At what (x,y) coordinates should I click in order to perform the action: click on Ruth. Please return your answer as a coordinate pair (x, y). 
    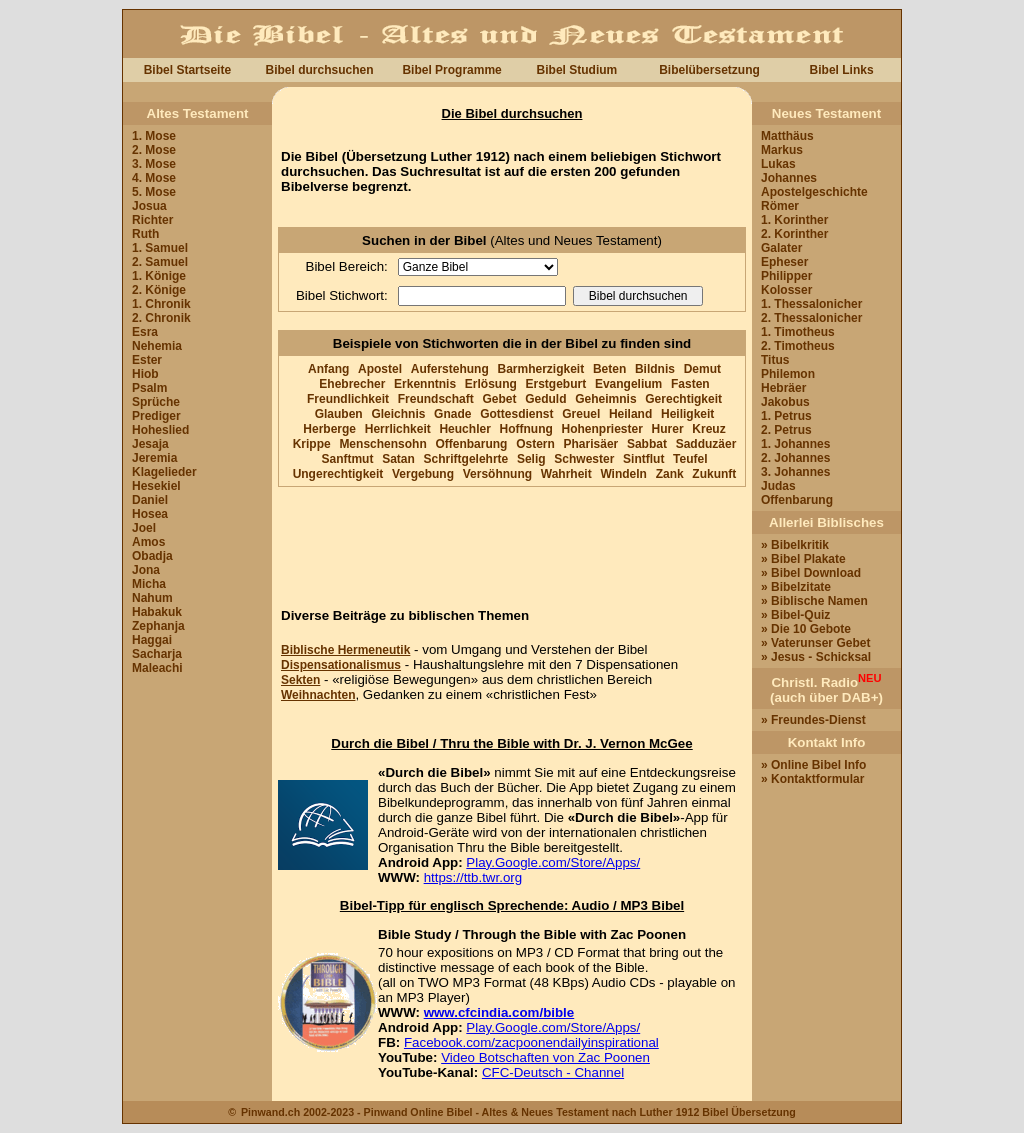
    Looking at the image, I should click on (145, 234).